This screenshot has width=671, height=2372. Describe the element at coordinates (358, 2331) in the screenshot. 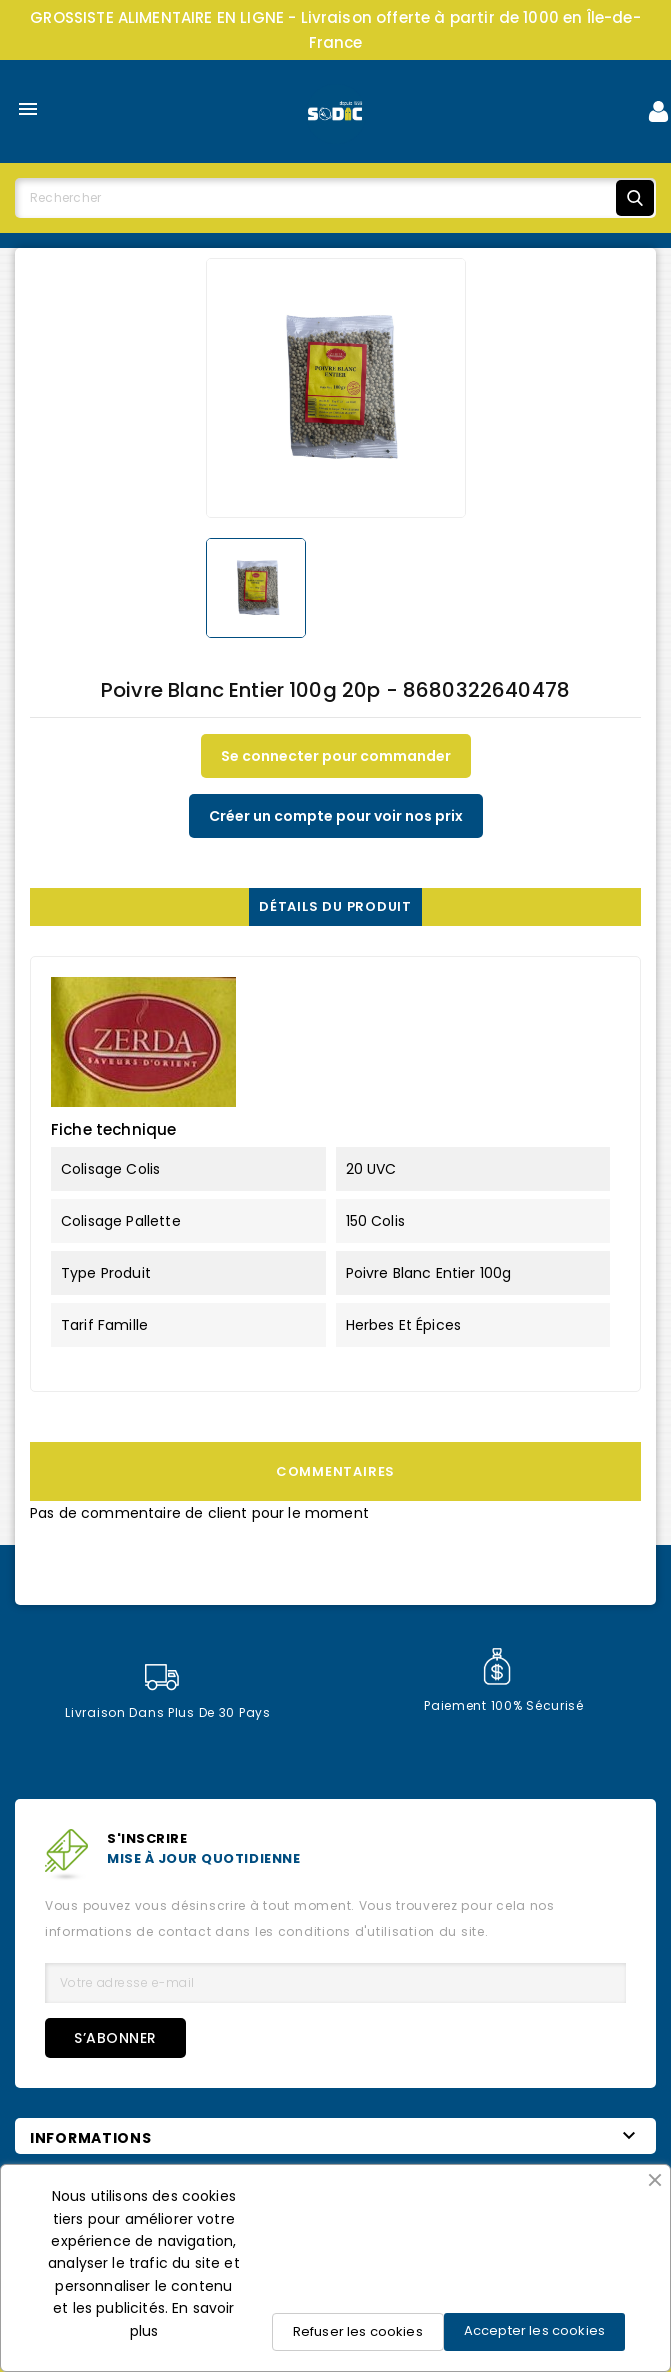

I see `Refuser les cookies` at that location.